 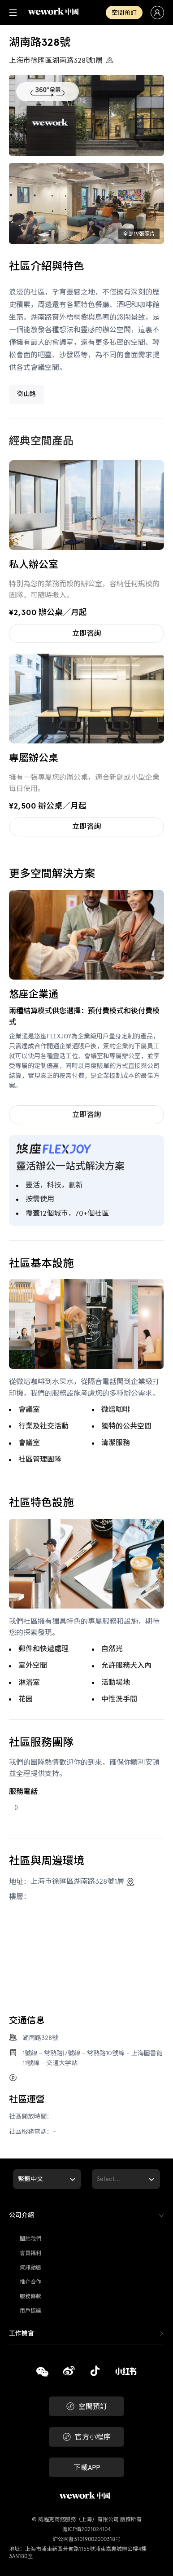 I want to click on 沪公网备31019002000318号, so click(x=86, y=2539).